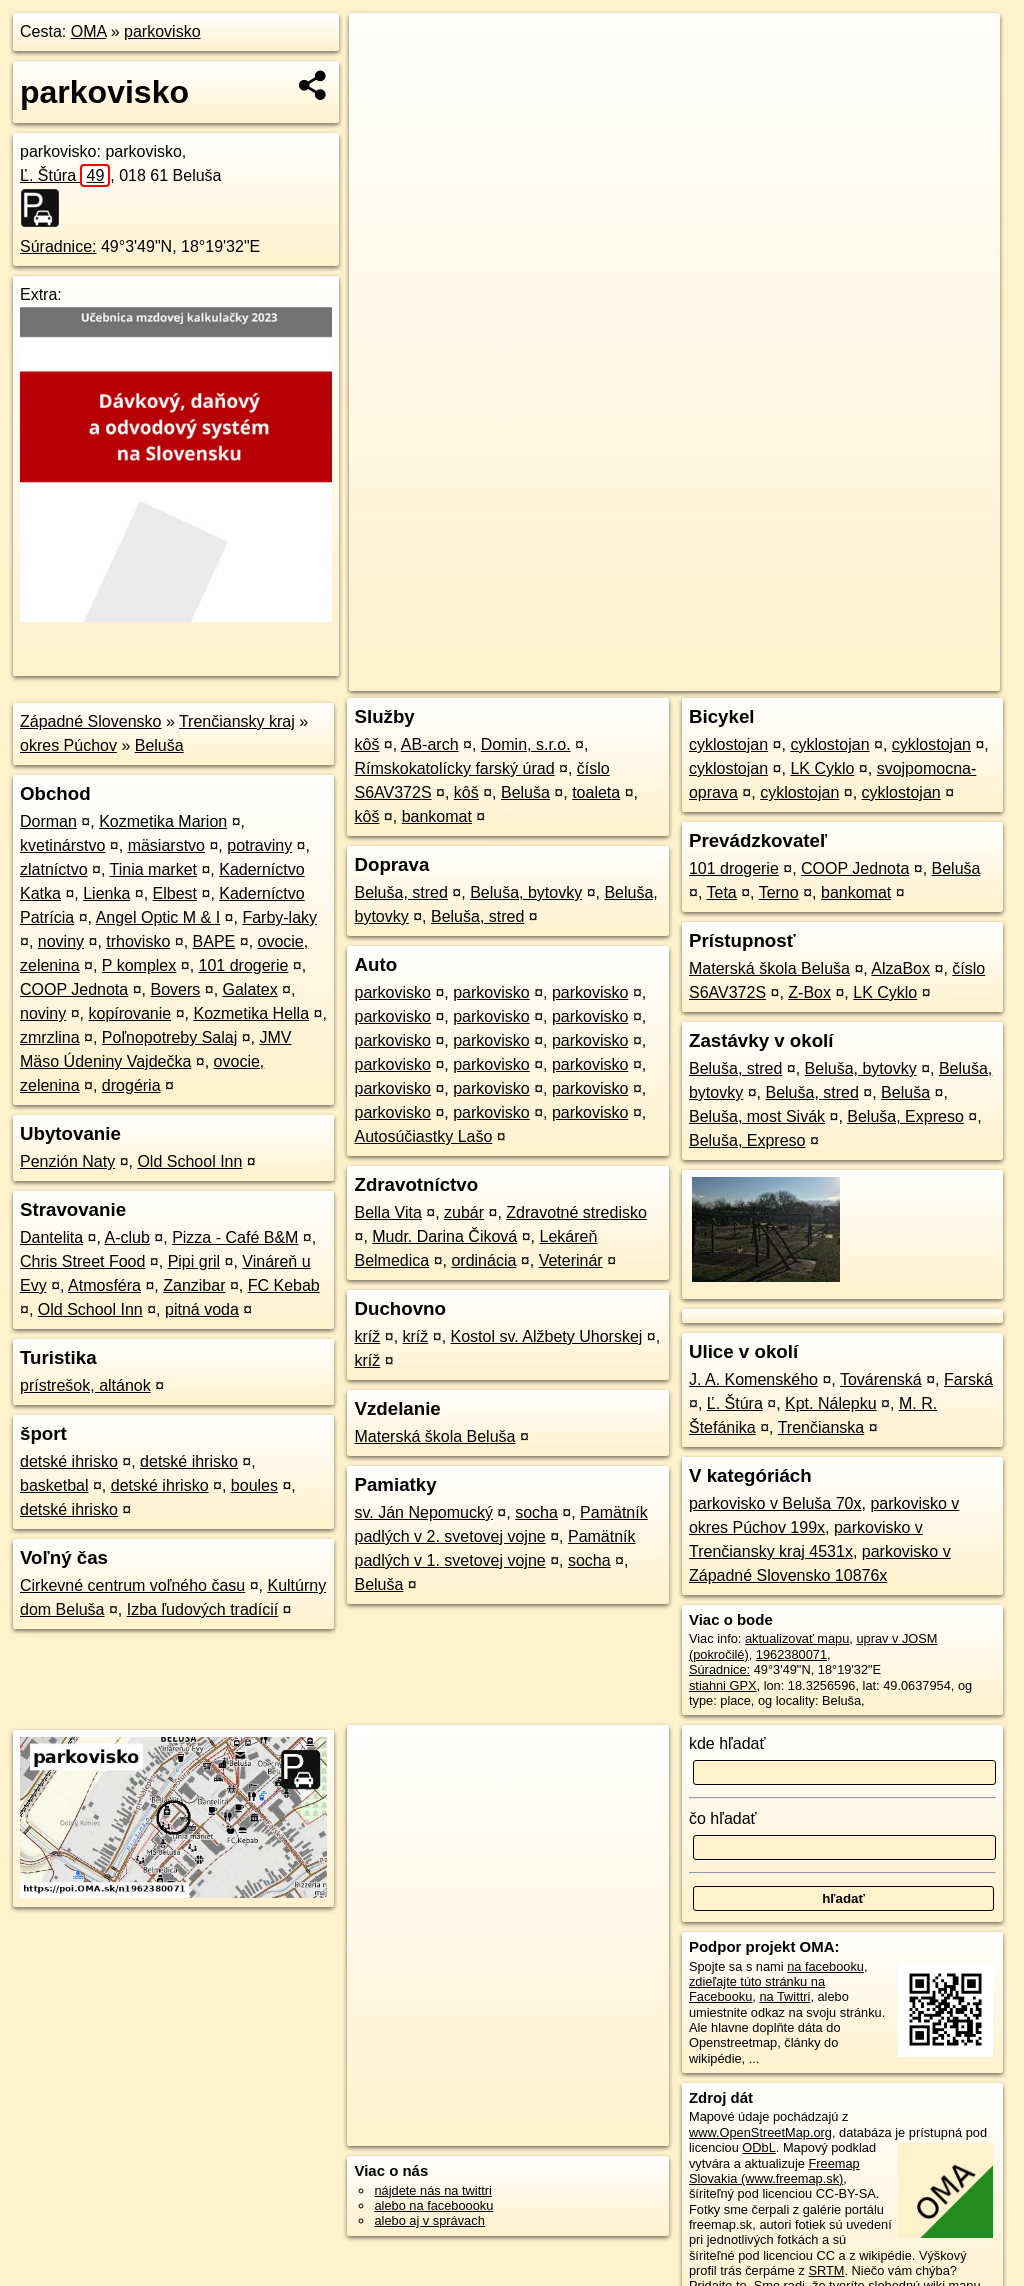  I want to click on boules, so click(254, 1485).